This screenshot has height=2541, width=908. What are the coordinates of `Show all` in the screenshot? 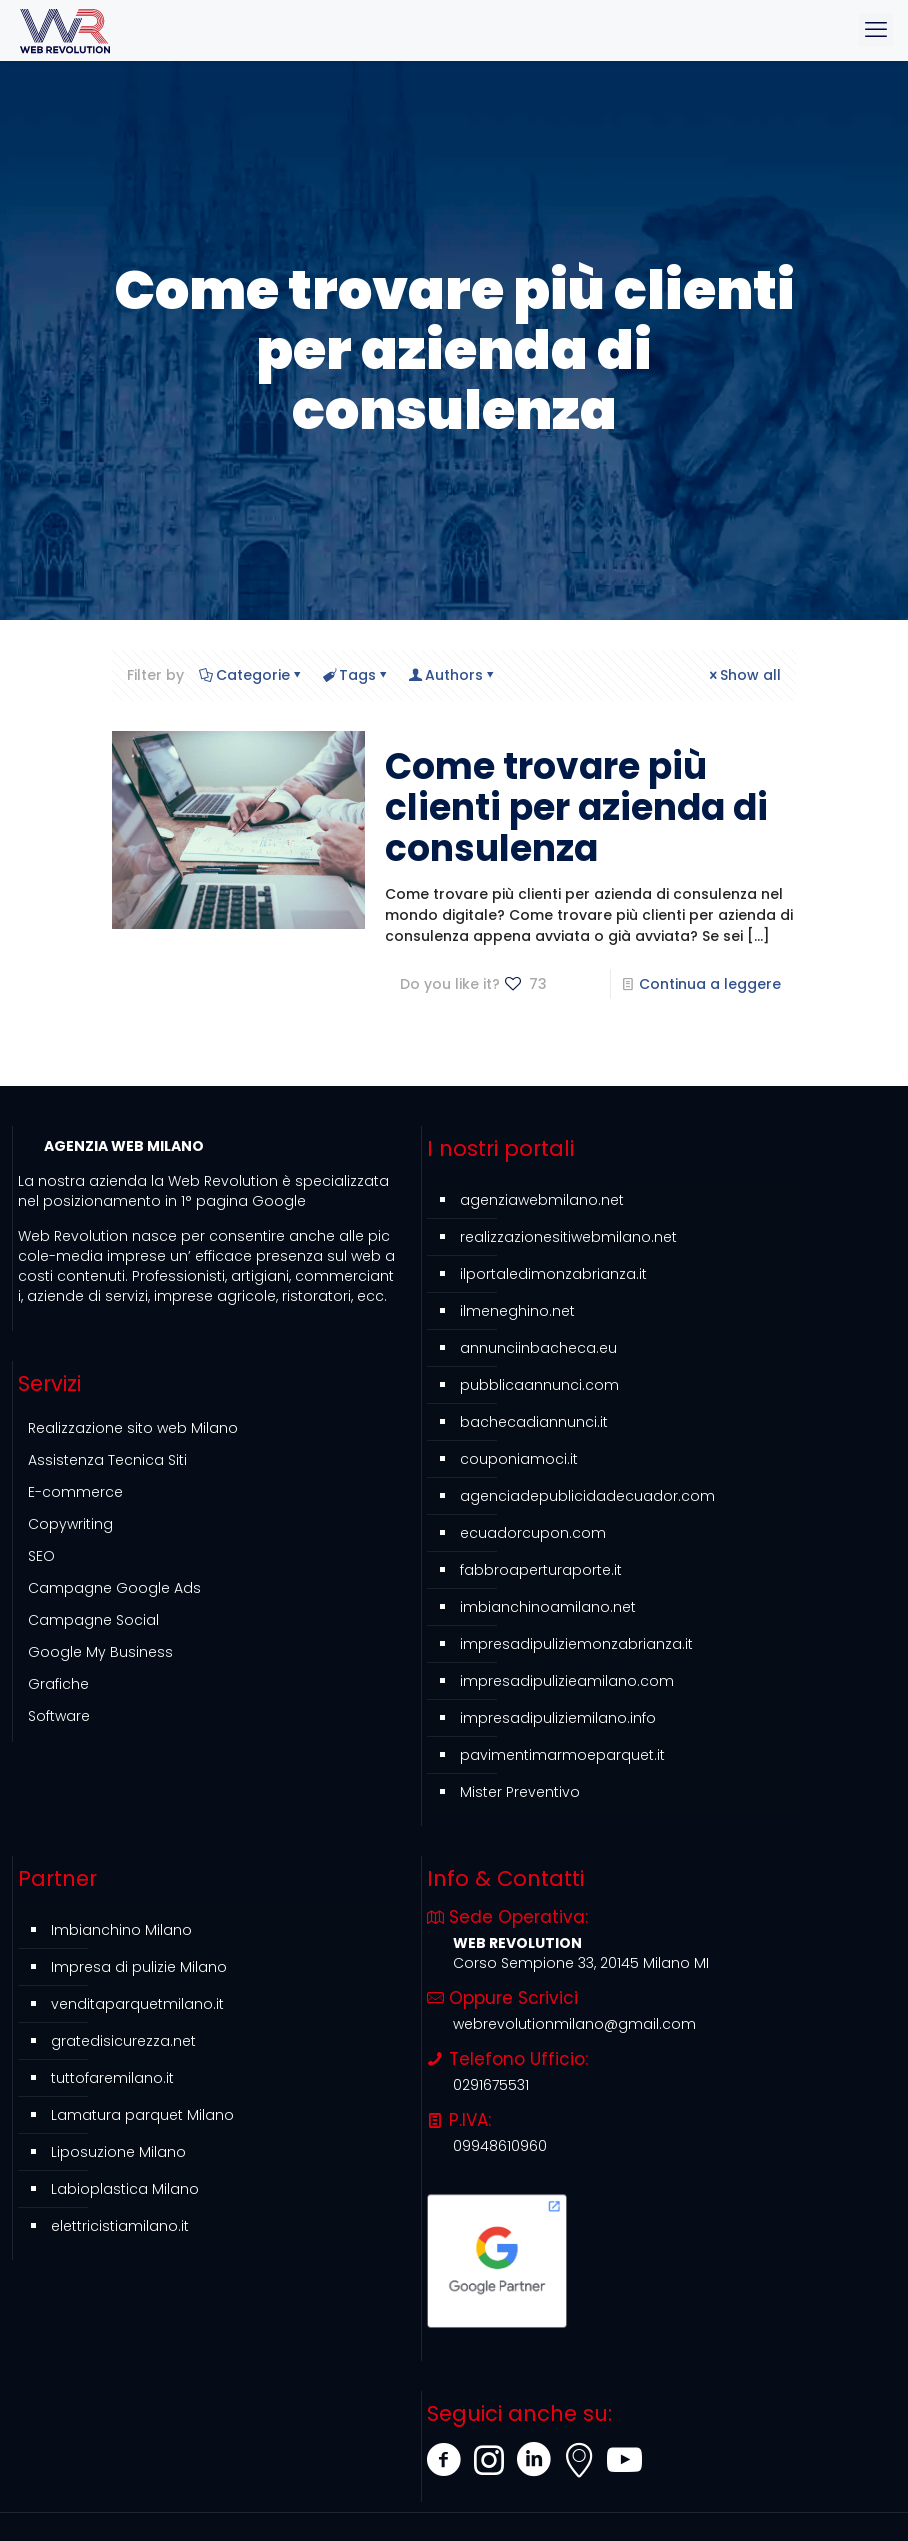 It's located at (743, 675).